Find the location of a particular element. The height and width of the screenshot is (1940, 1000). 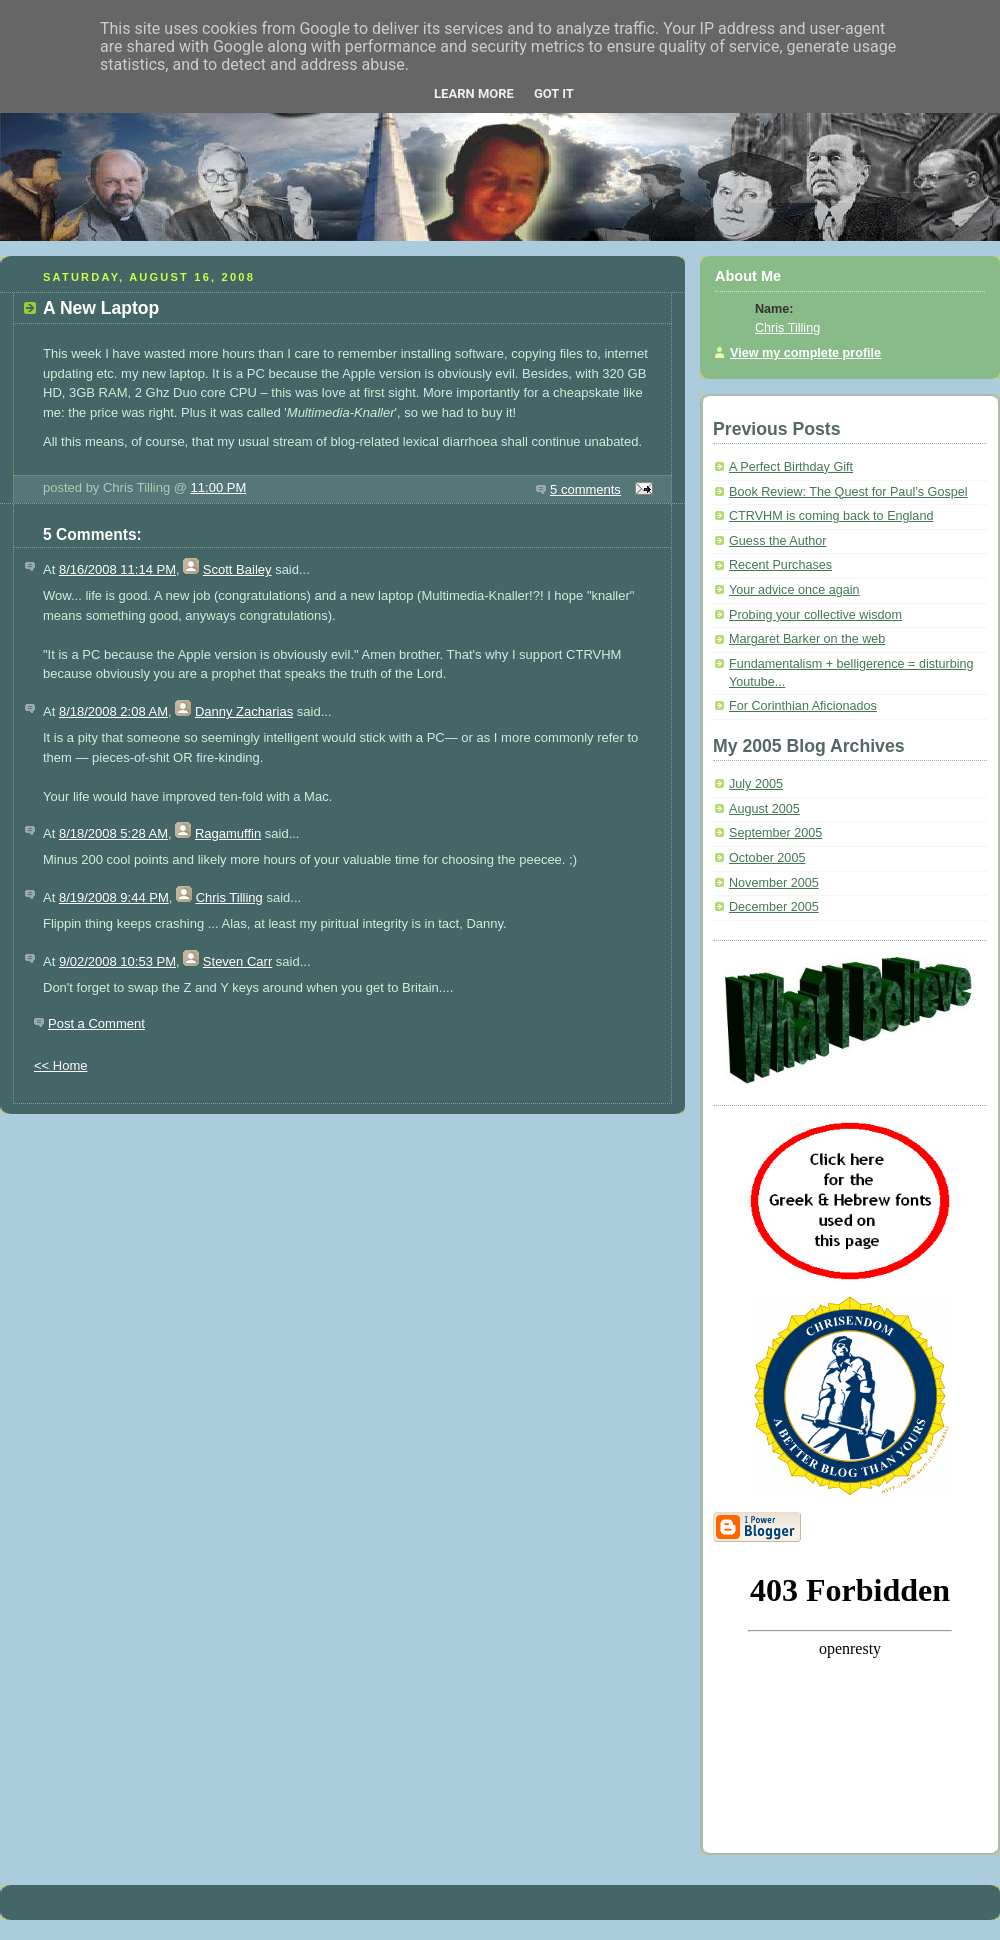

July 2005 is located at coordinates (756, 784).